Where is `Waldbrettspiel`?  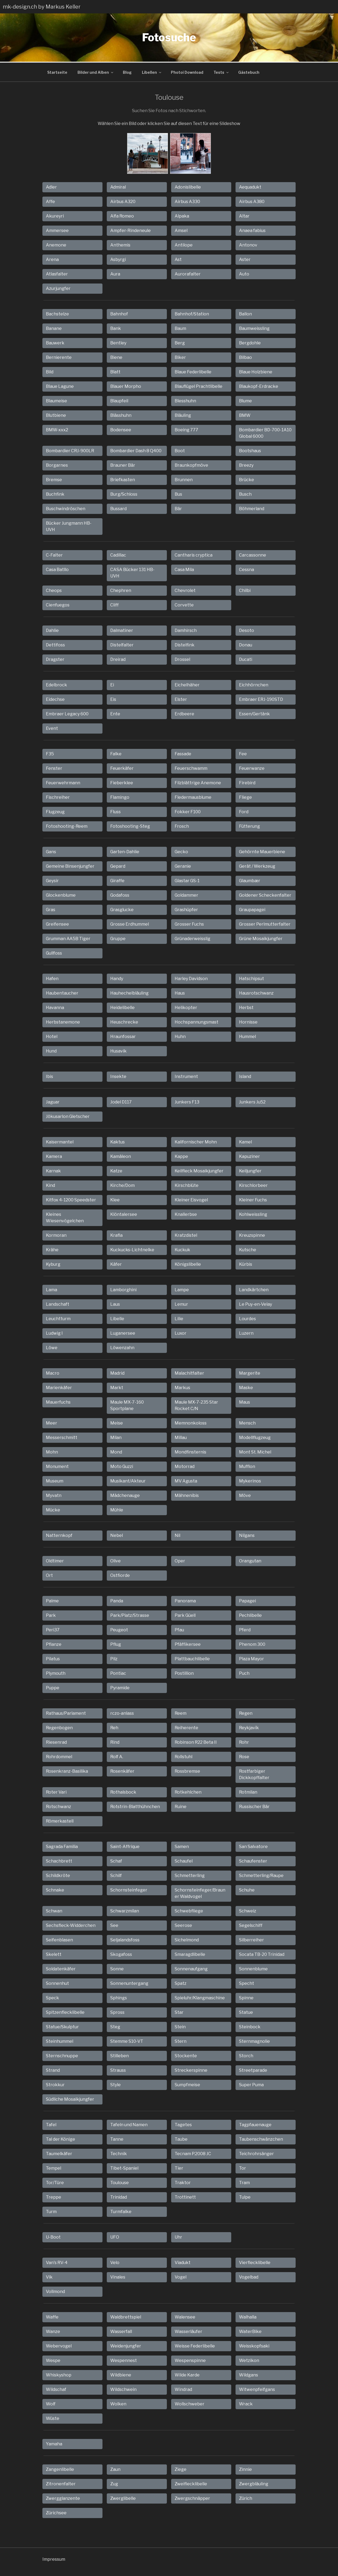
Waldbrettspiel is located at coordinates (125, 2316).